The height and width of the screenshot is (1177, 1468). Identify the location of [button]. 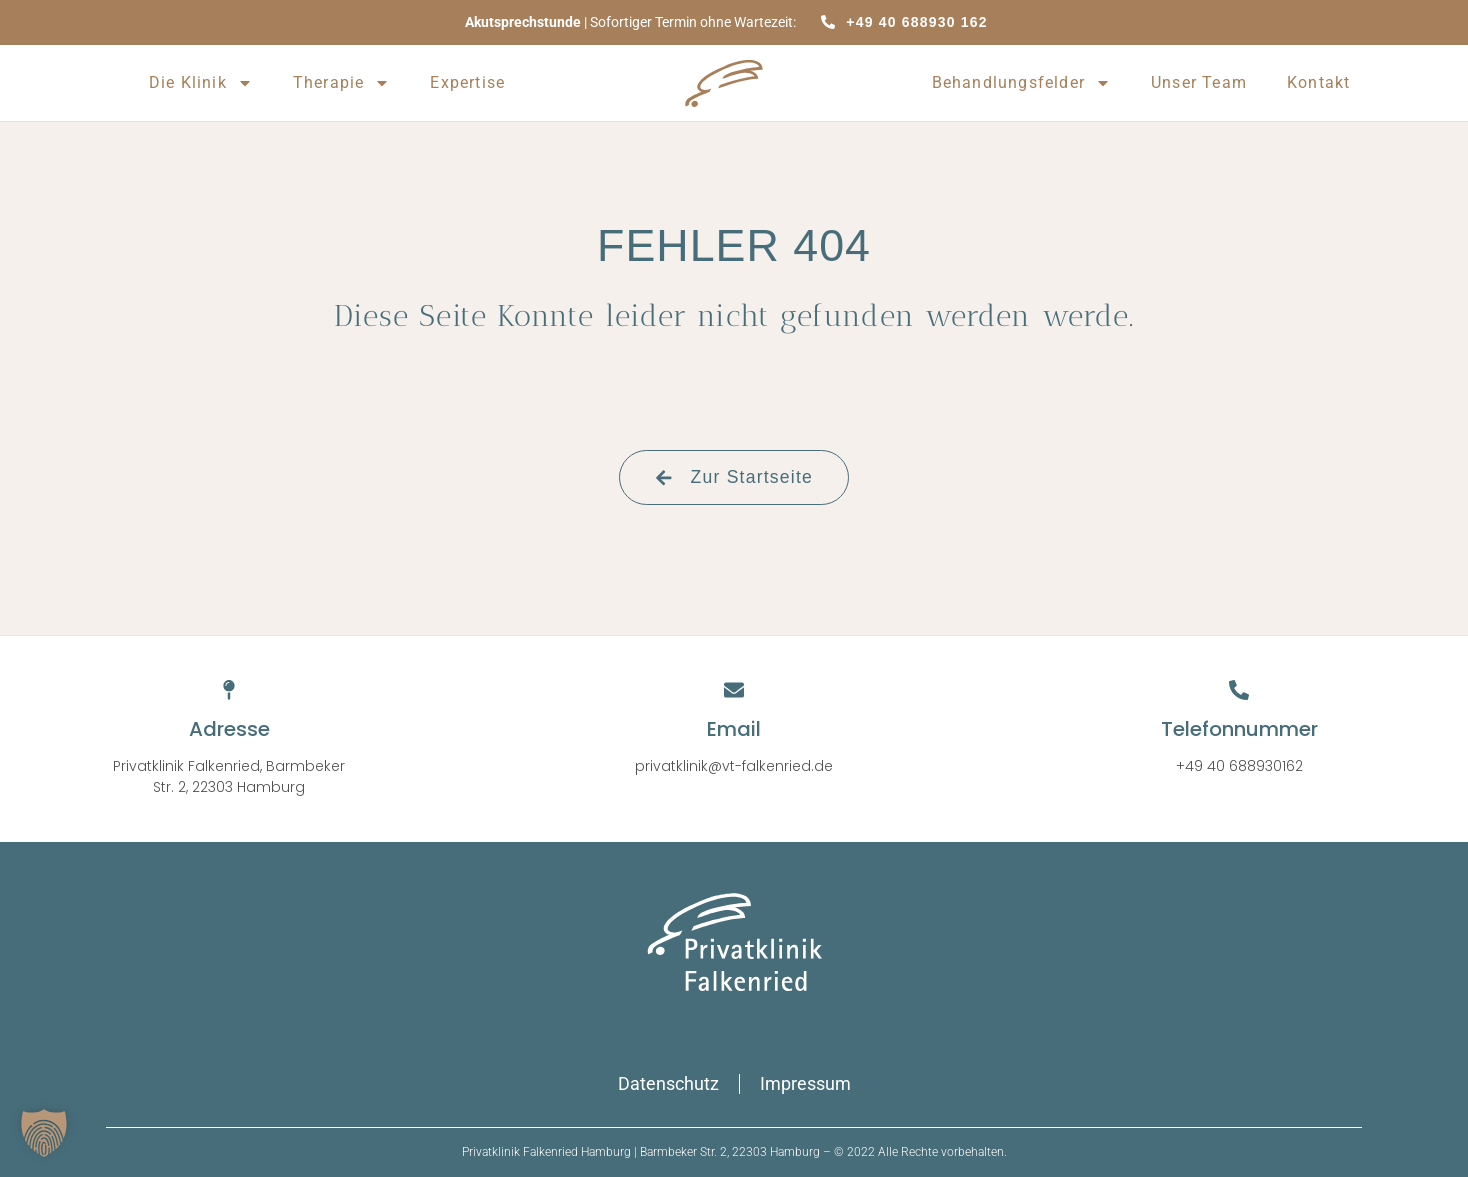
(44, 1133).